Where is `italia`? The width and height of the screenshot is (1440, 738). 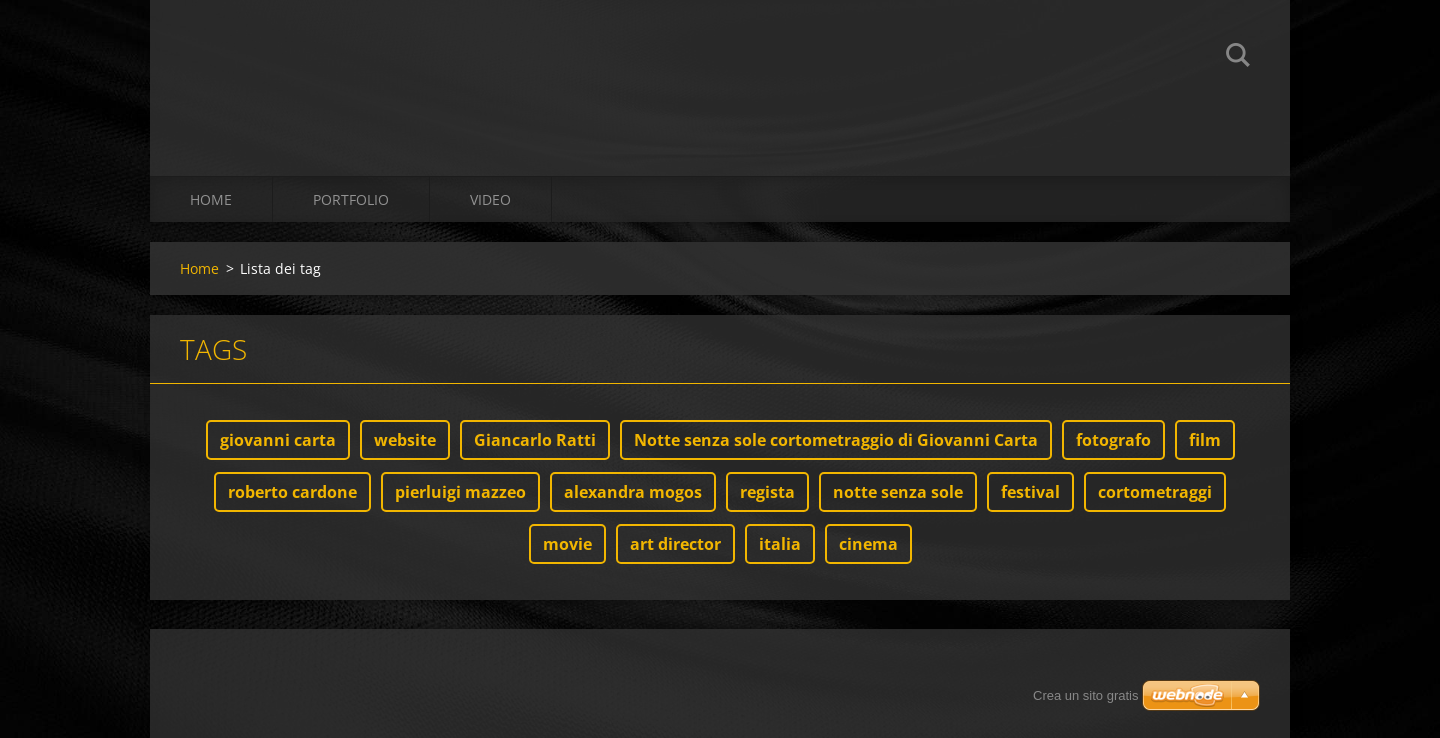 italia is located at coordinates (780, 544).